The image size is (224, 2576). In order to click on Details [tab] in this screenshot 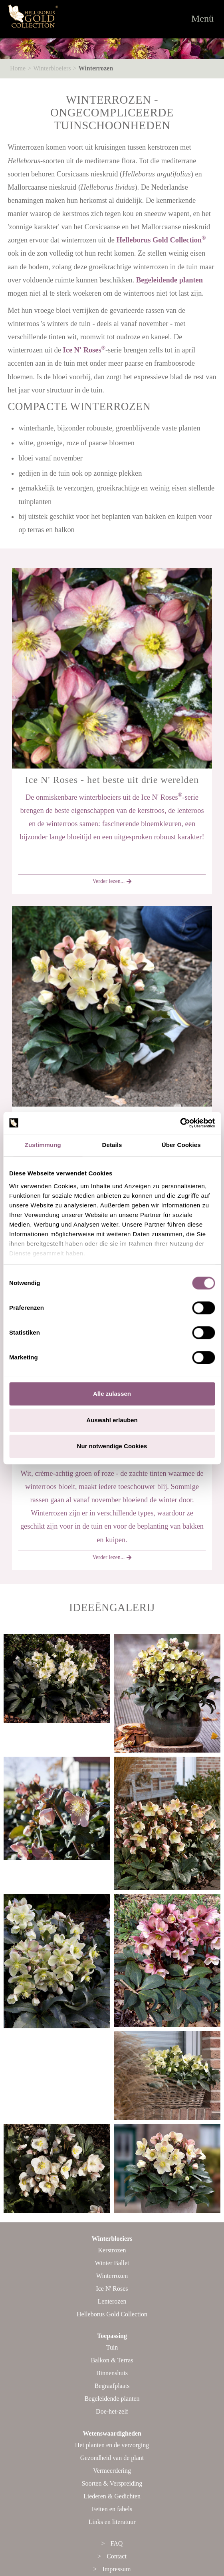, I will do `click(112, 1144)`.